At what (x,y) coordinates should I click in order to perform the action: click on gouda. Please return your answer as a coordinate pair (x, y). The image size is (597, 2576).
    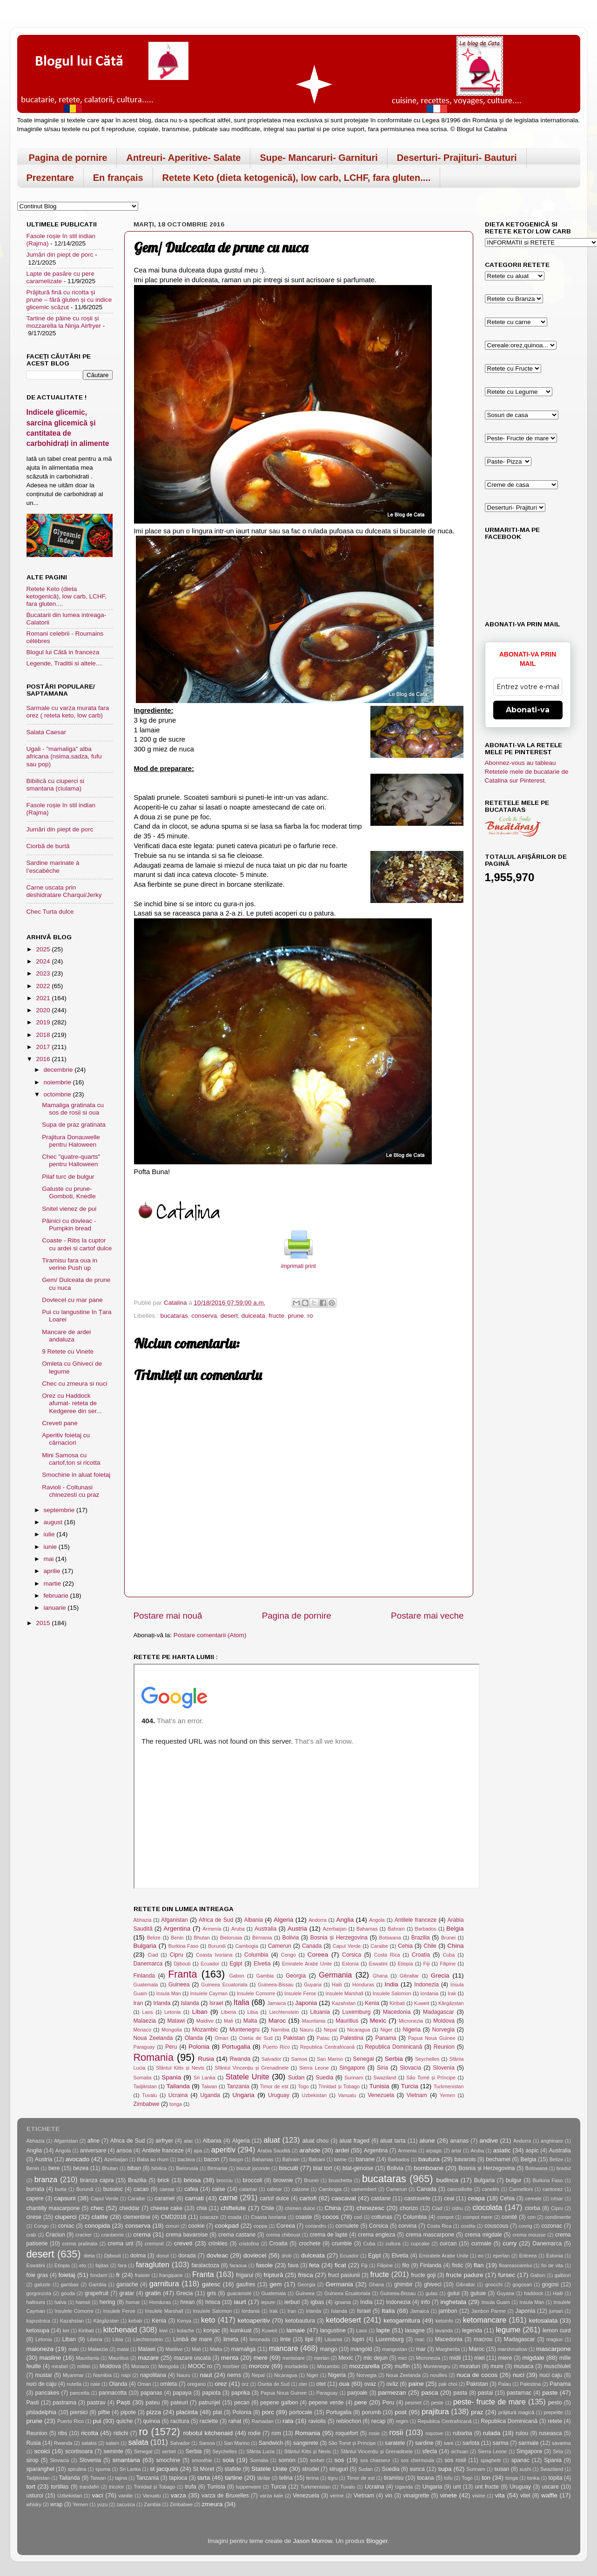
    Looking at the image, I should click on (68, 2293).